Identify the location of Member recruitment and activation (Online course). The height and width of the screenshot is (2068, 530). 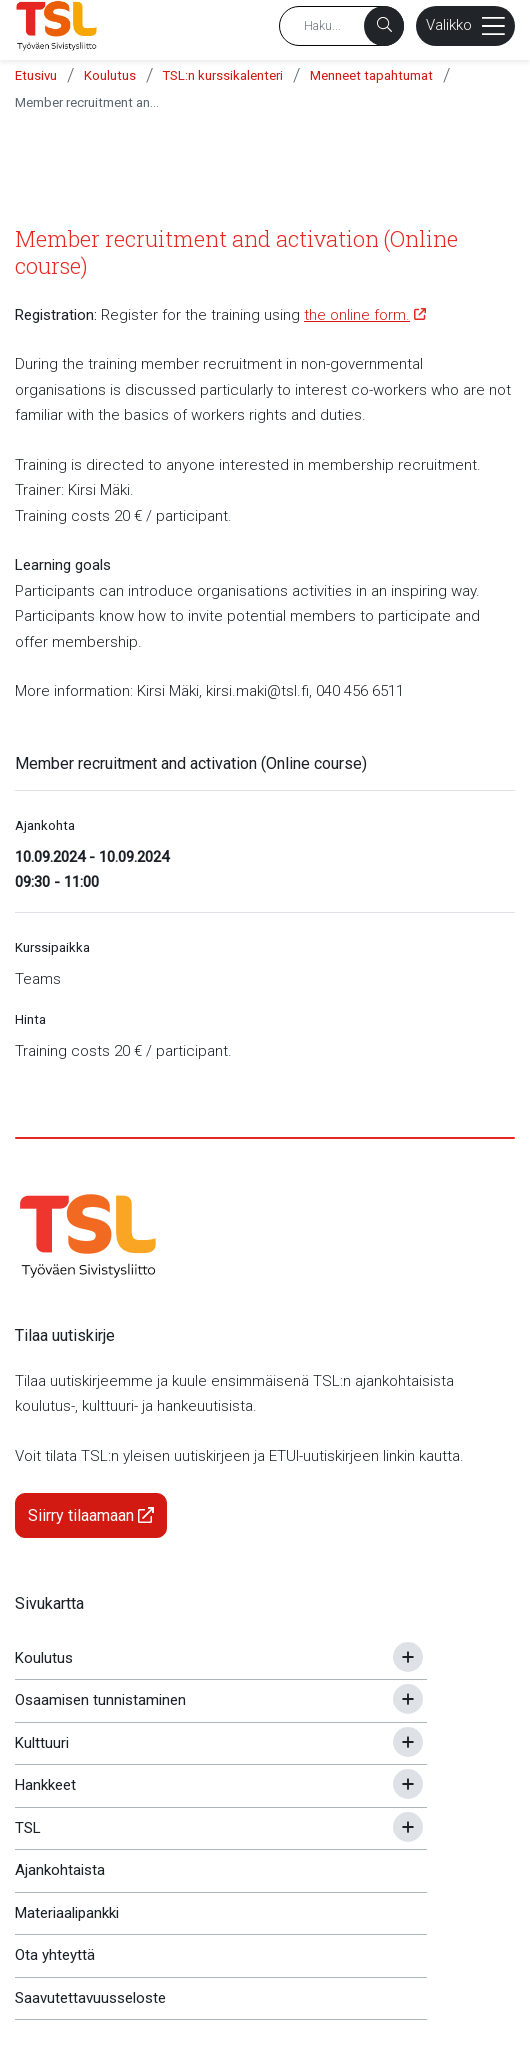
(90, 102).